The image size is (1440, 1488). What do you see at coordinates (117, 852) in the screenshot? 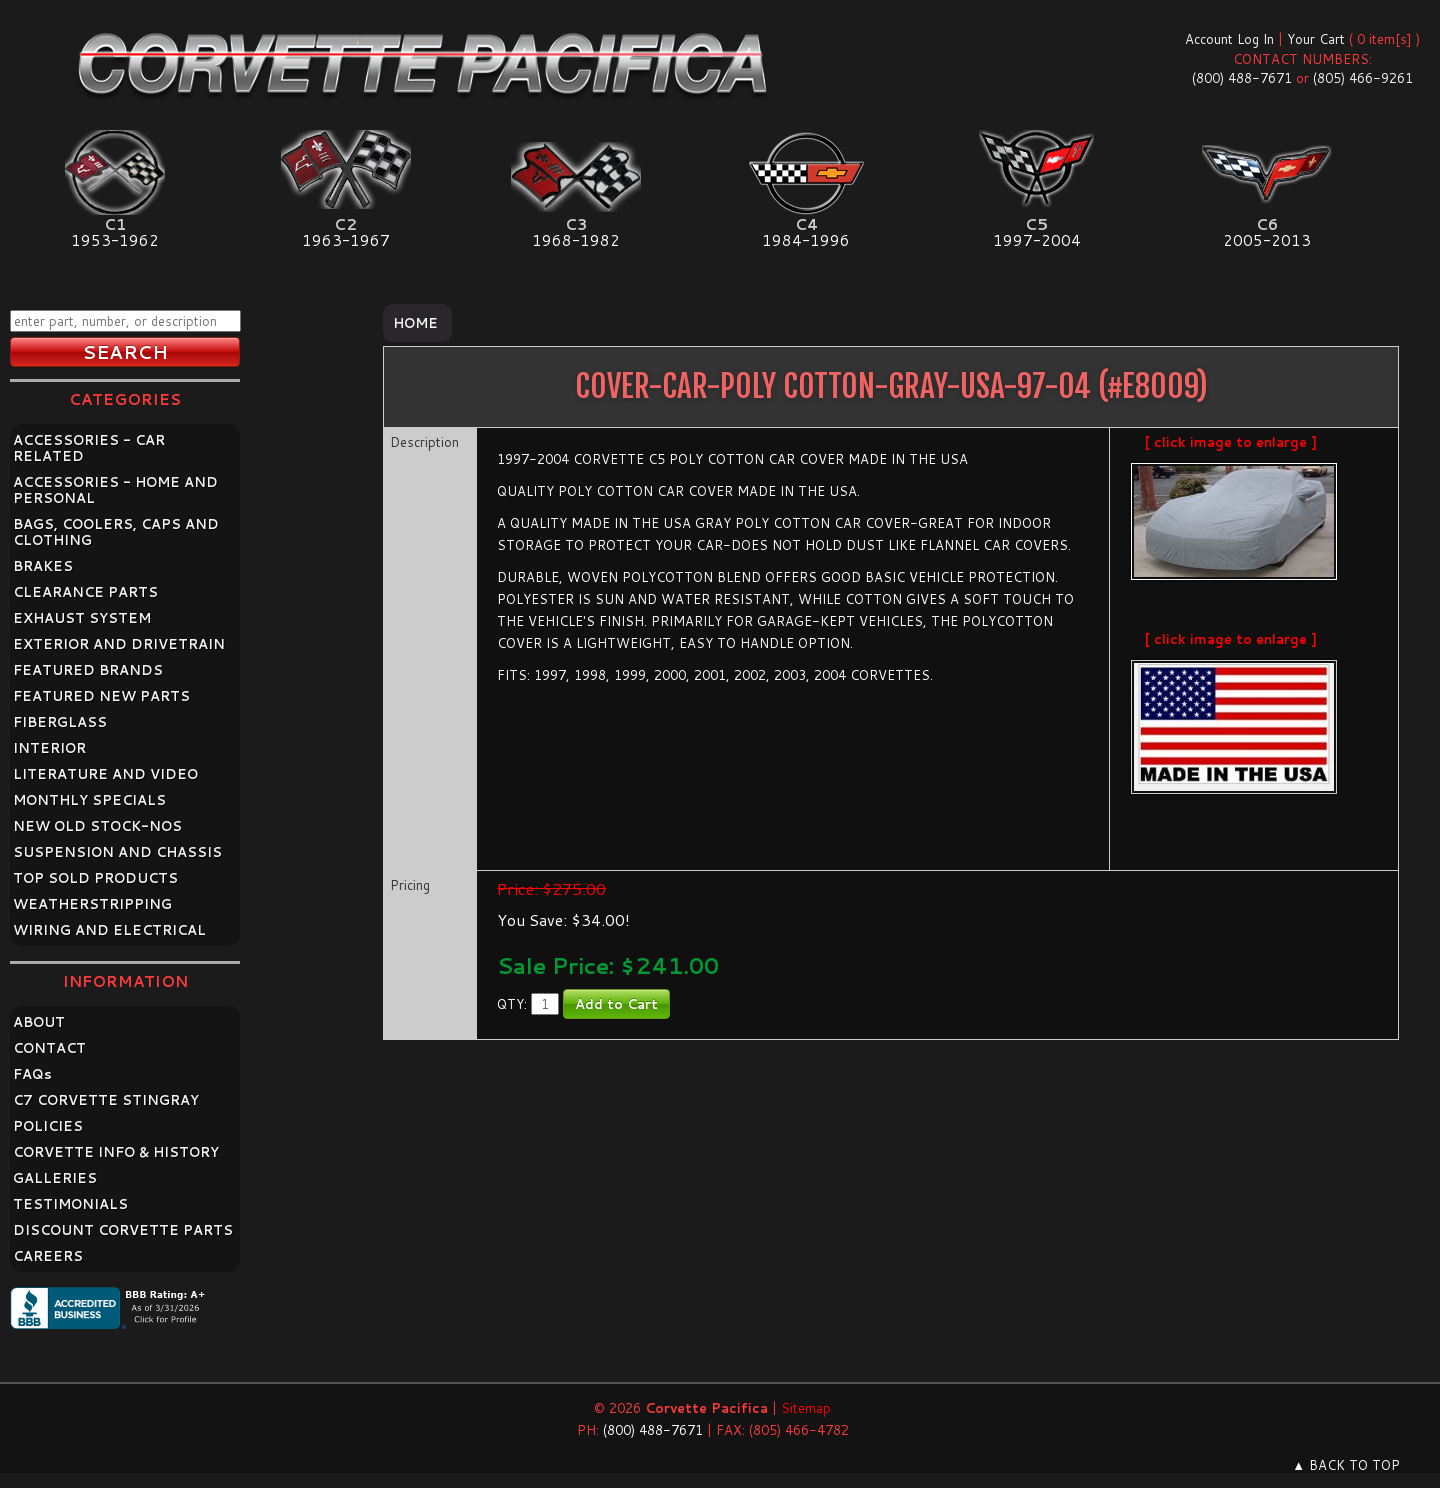
I see `SUSPENSION AND CHASSIS` at bounding box center [117, 852].